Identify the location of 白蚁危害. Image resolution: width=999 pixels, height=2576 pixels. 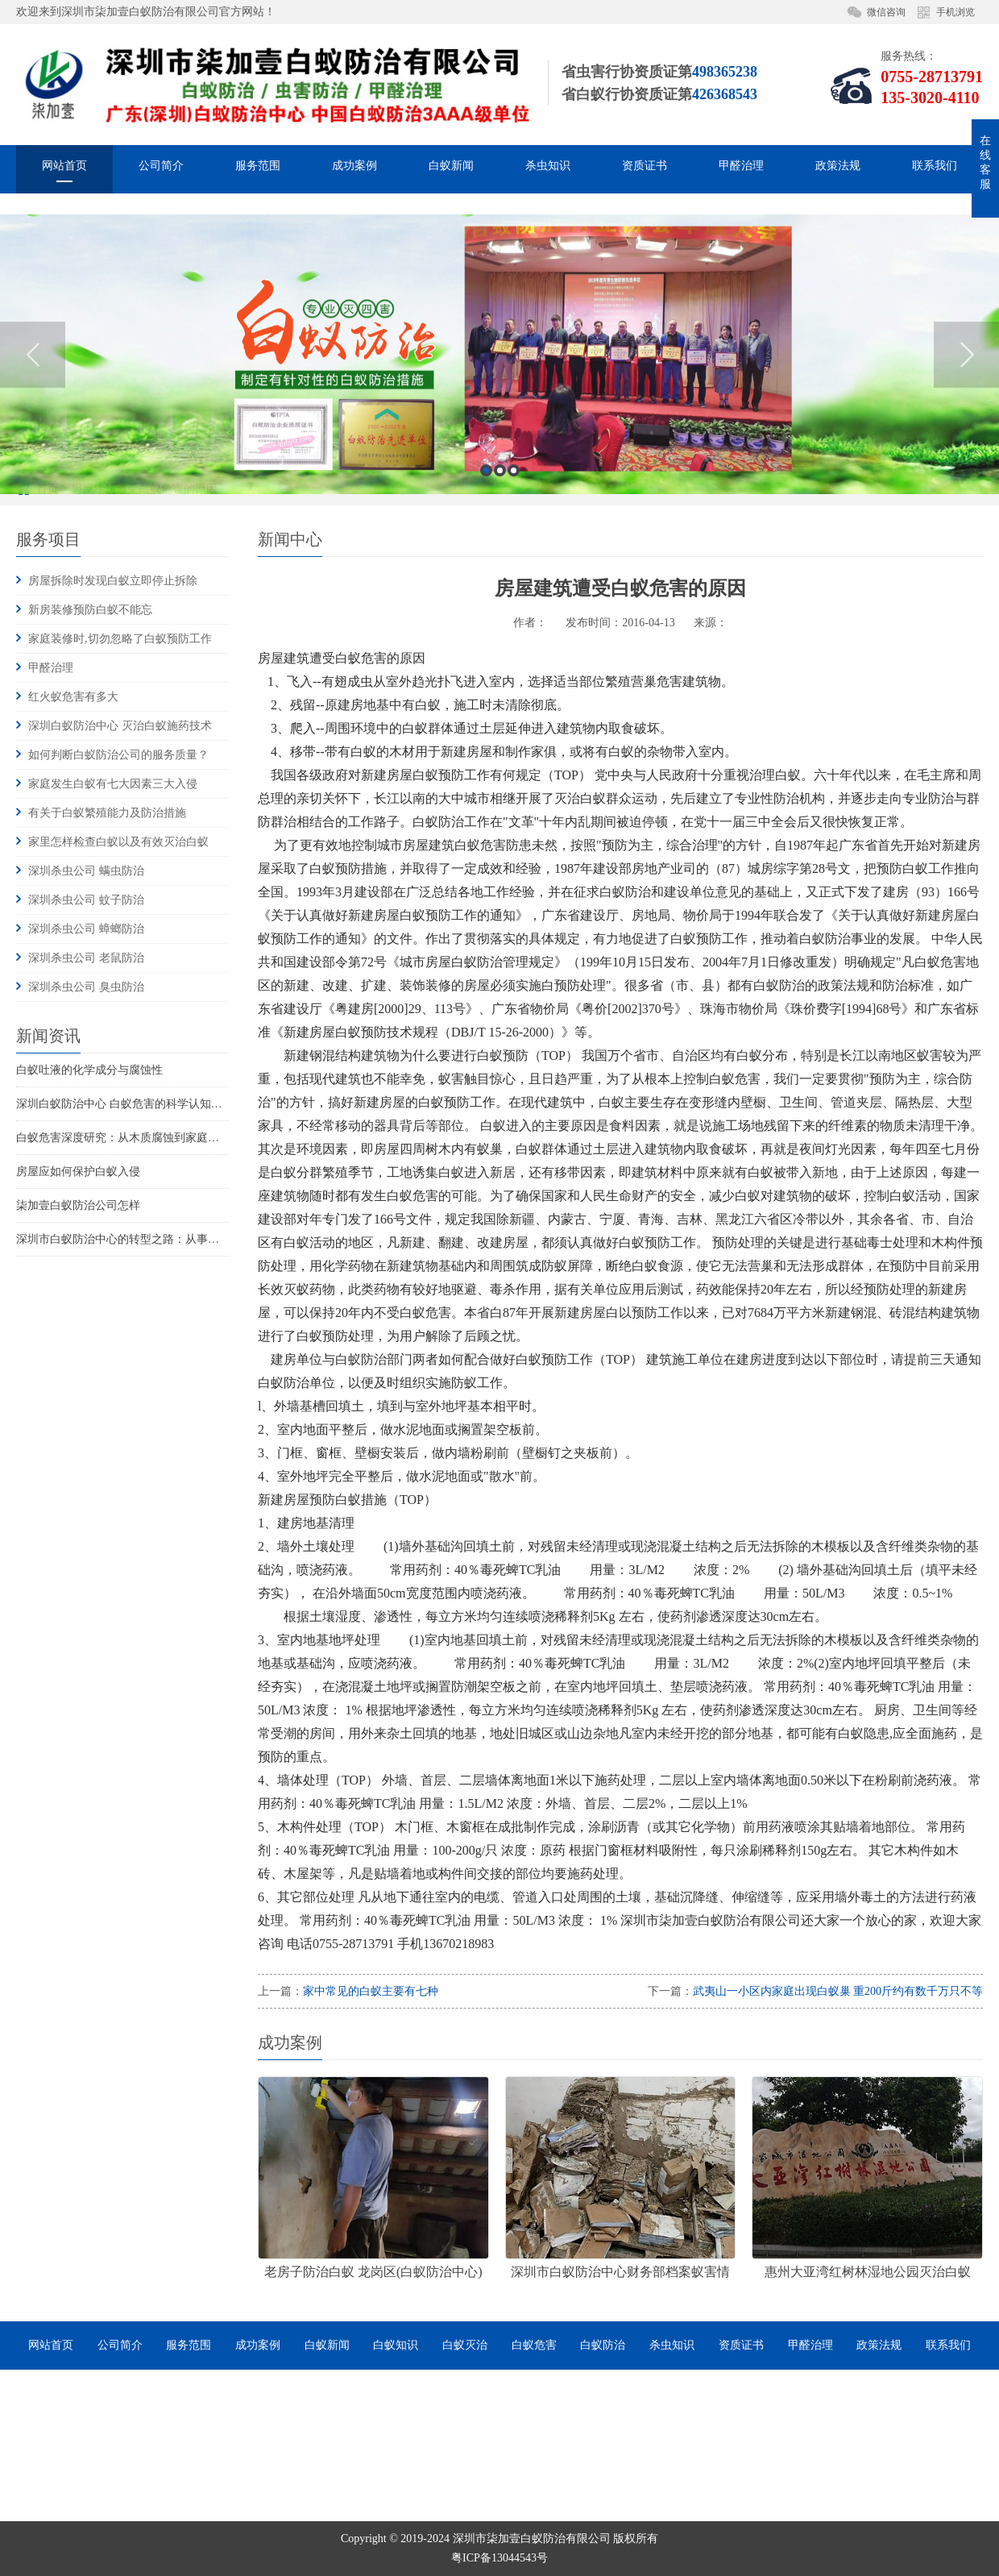
(534, 2345).